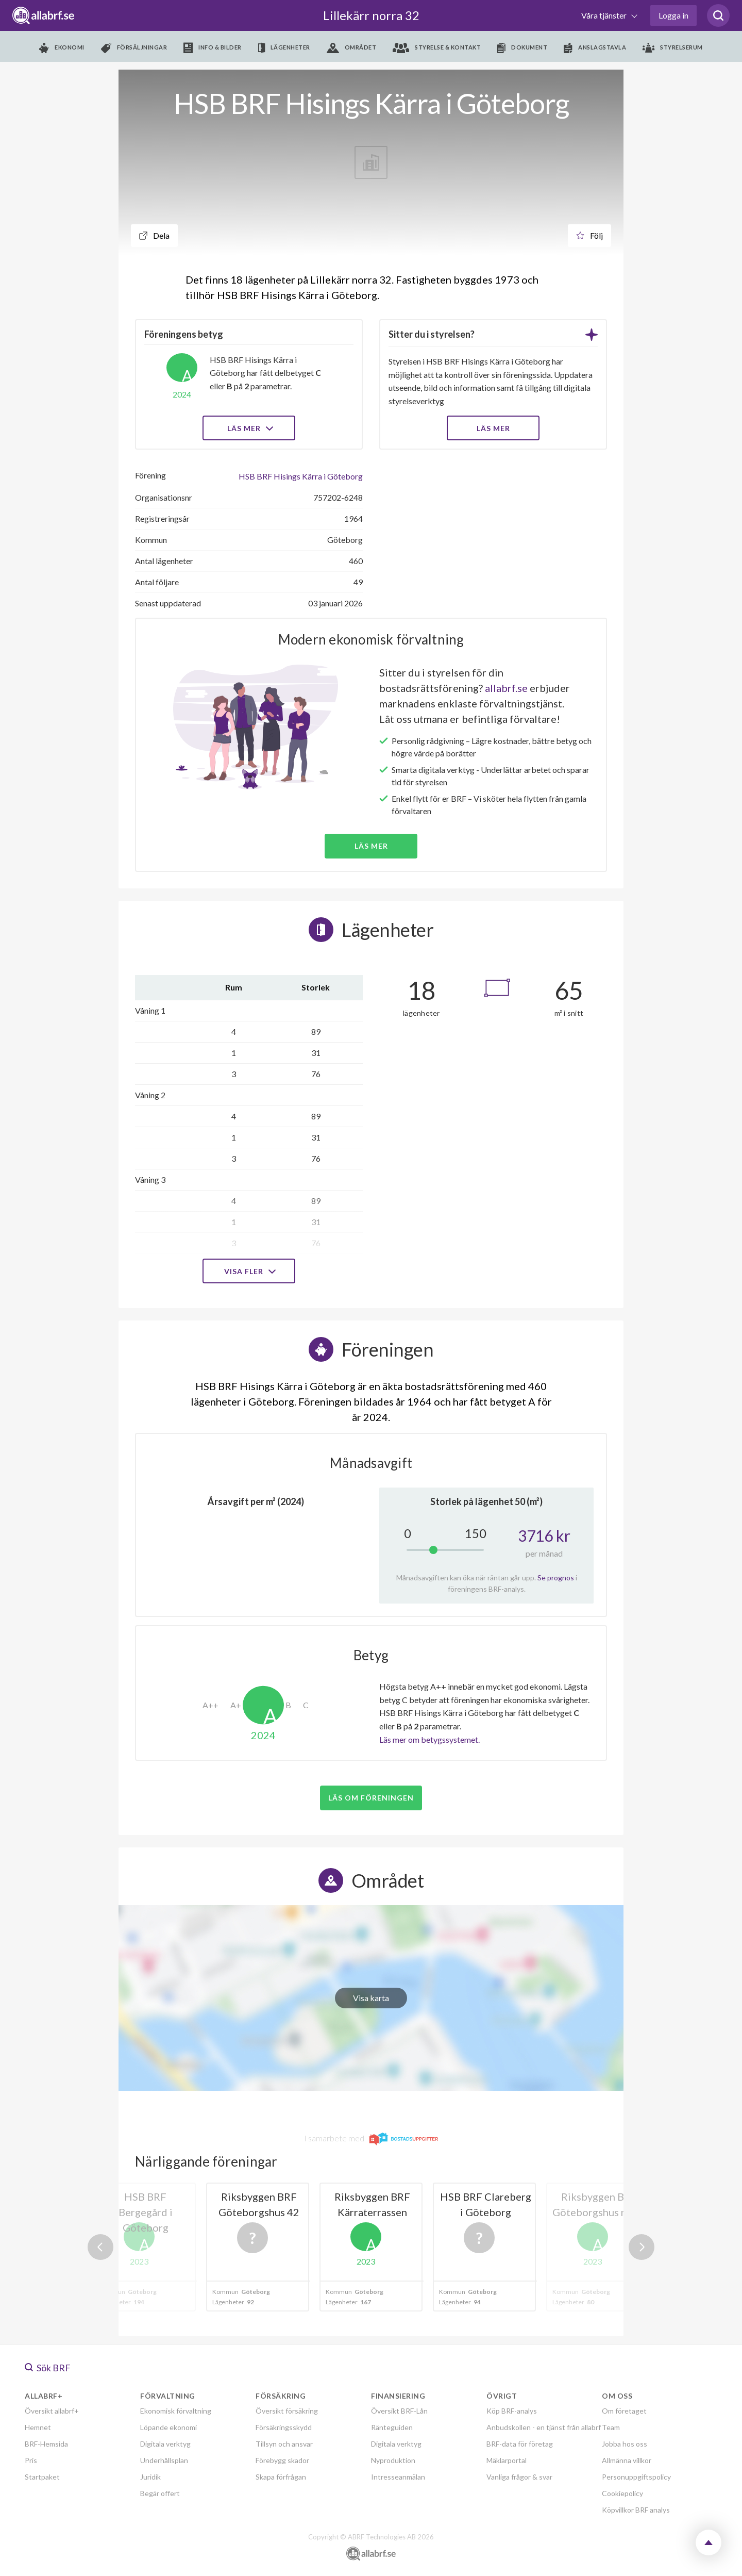  What do you see at coordinates (624, 2443) in the screenshot?
I see `Jobba hos oss` at bounding box center [624, 2443].